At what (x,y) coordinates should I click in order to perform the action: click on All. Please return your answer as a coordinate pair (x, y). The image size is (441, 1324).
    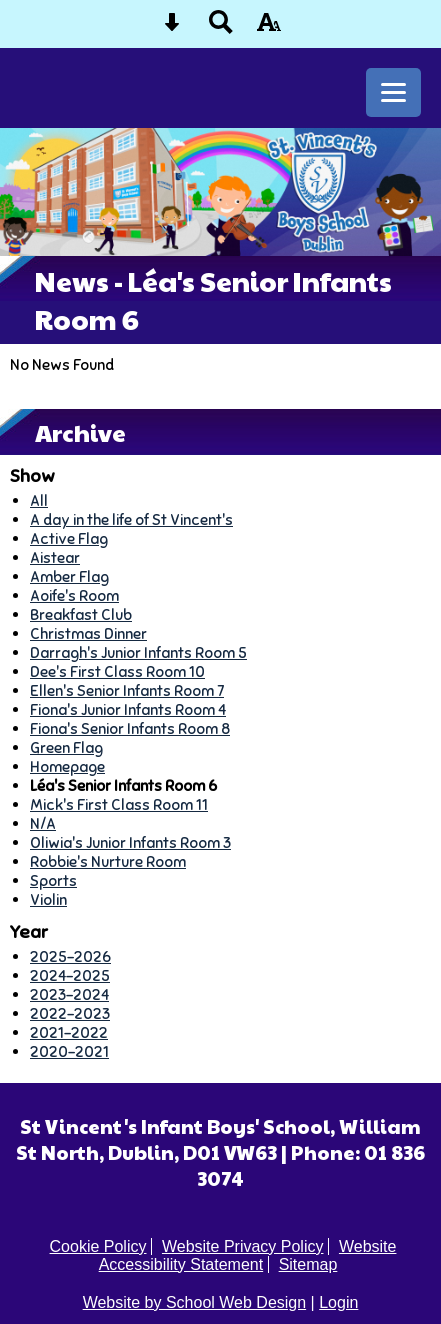
    Looking at the image, I should click on (39, 500).